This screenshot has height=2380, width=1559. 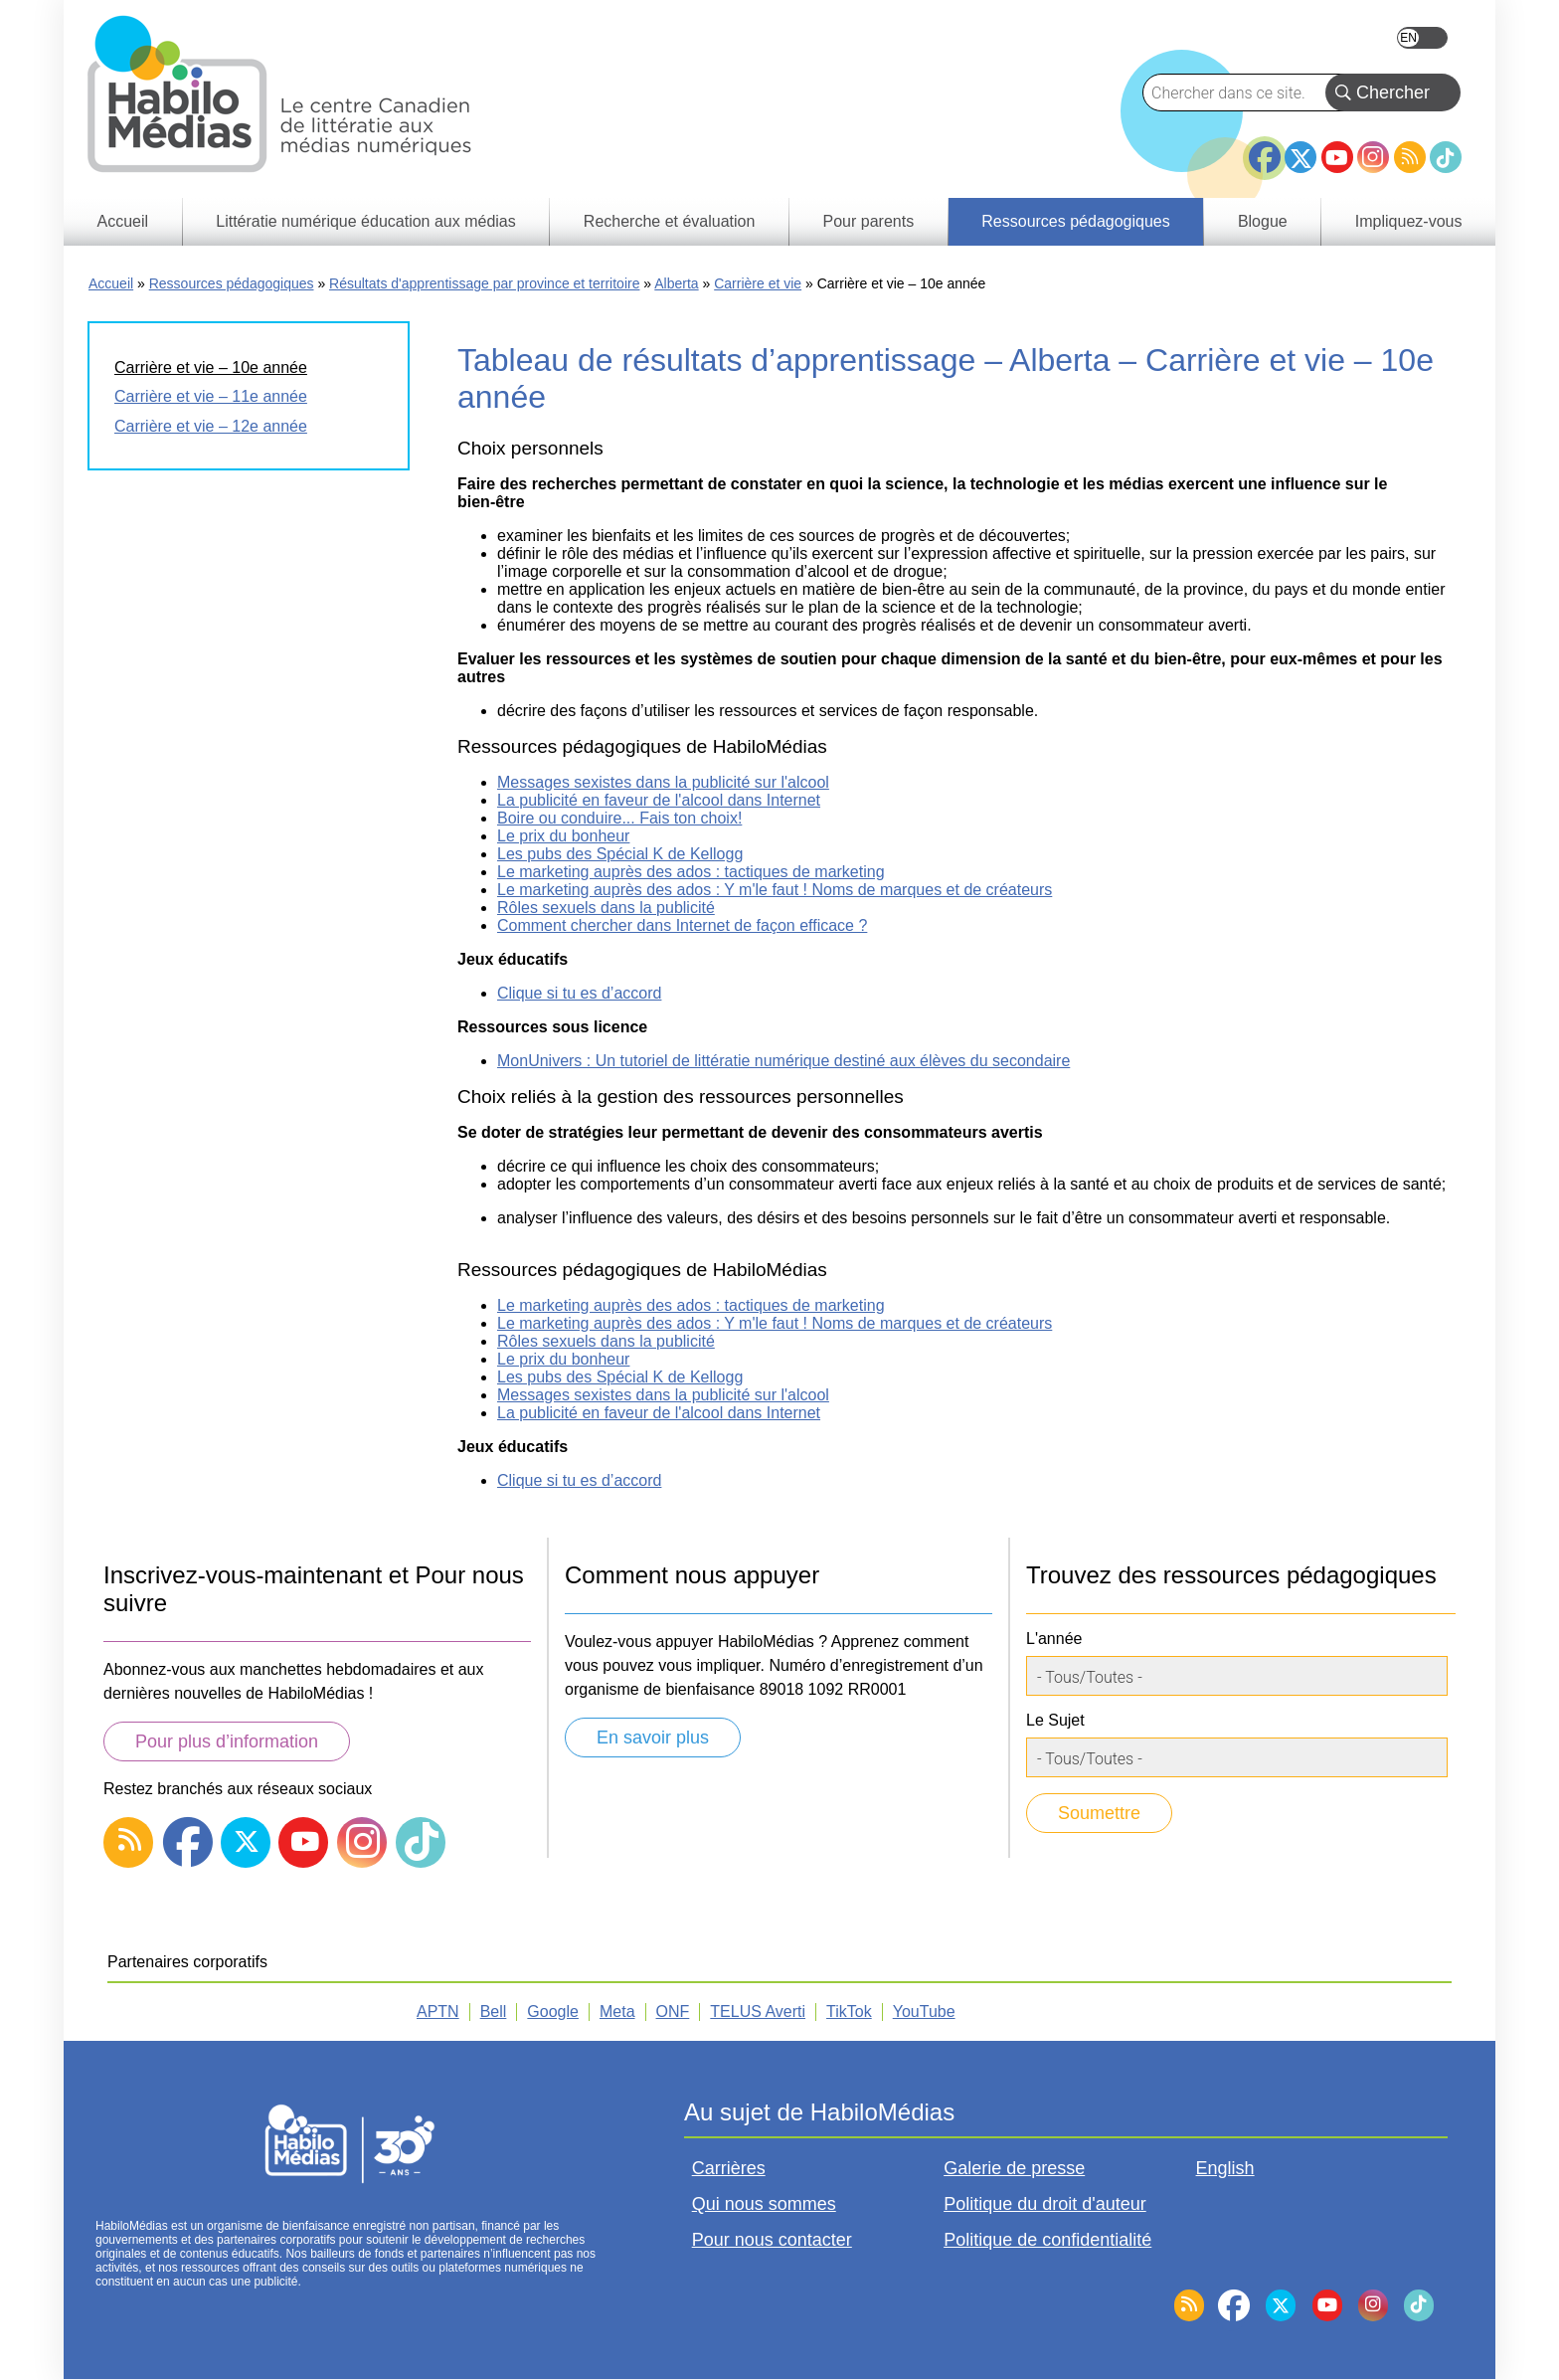 I want to click on Rôles sexuels dans la publicité, so click(x=606, y=907).